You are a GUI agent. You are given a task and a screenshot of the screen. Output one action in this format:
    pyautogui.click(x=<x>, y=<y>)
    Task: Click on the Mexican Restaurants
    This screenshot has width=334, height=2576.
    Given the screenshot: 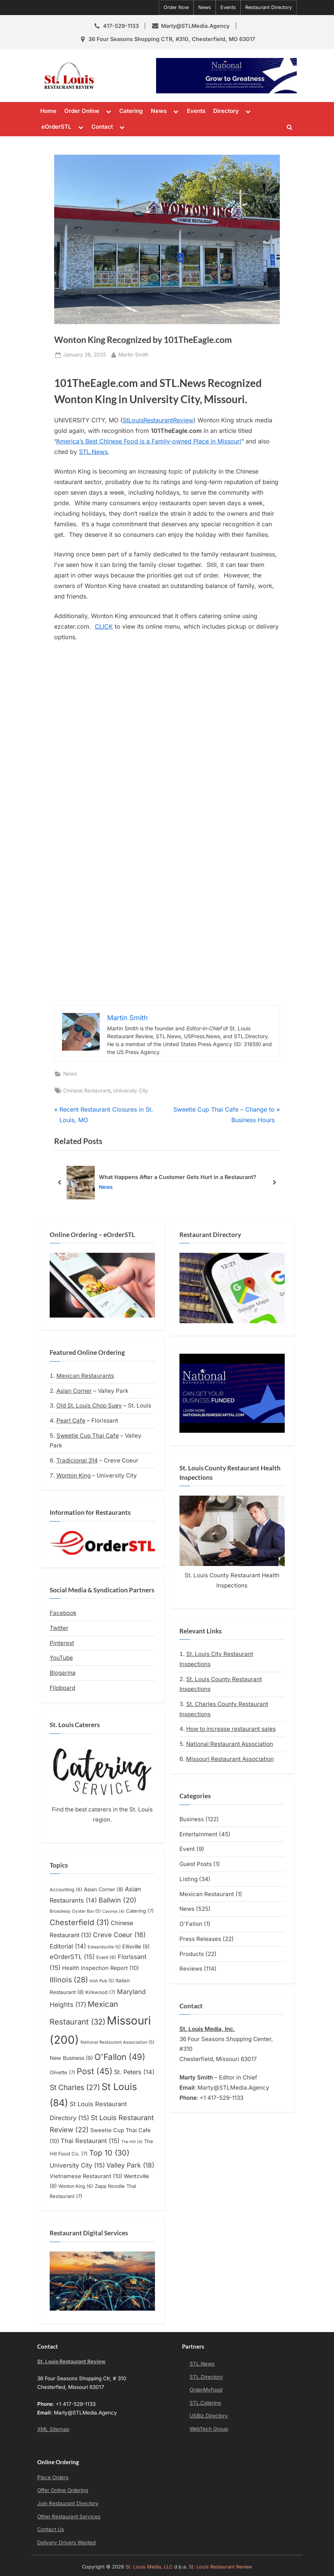 What is the action you would take?
    pyautogui.click(x=85, y=1375)
    